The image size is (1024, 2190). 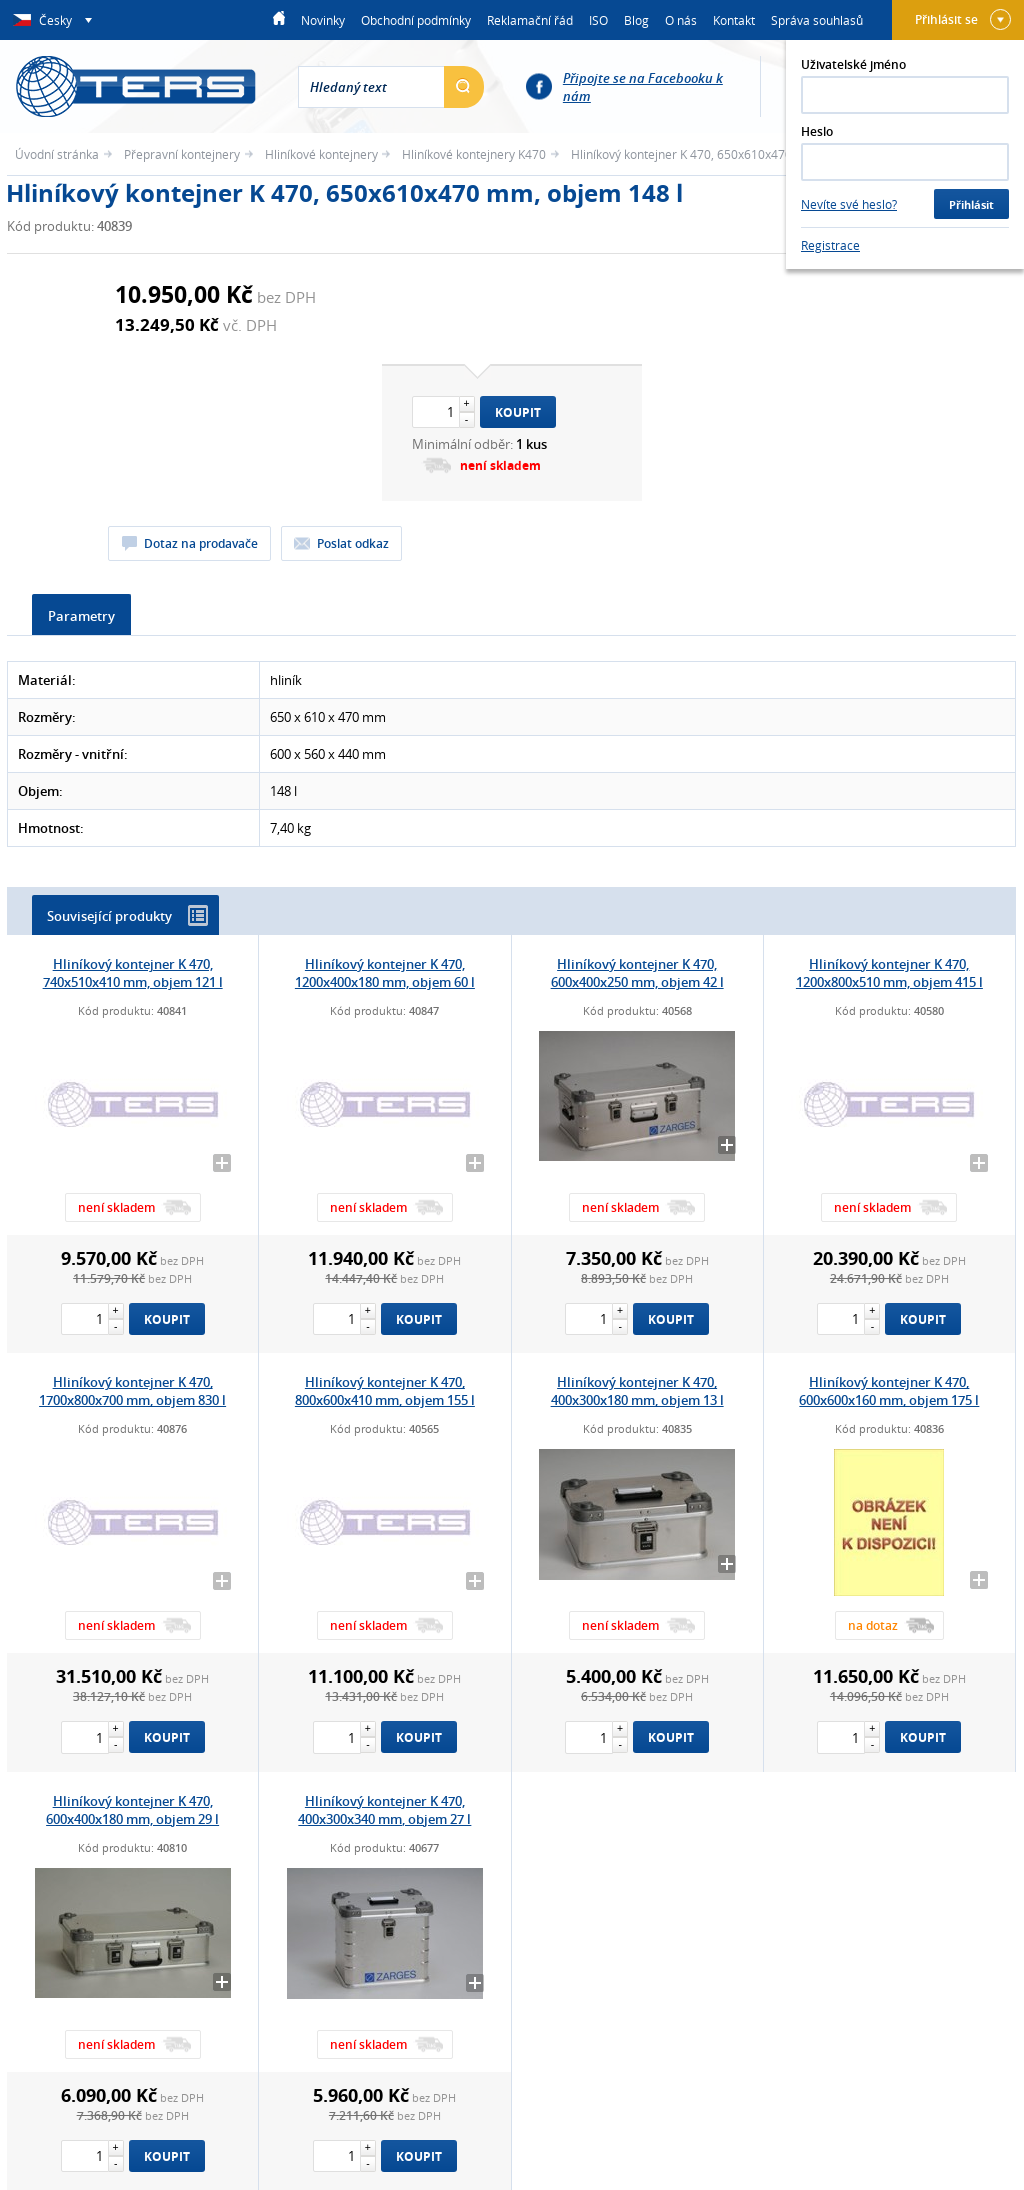 What do you see at coordinates (182, 154) in the screenshot?
I see `Přepravní kontejnery` at bounding box center [182, 154].